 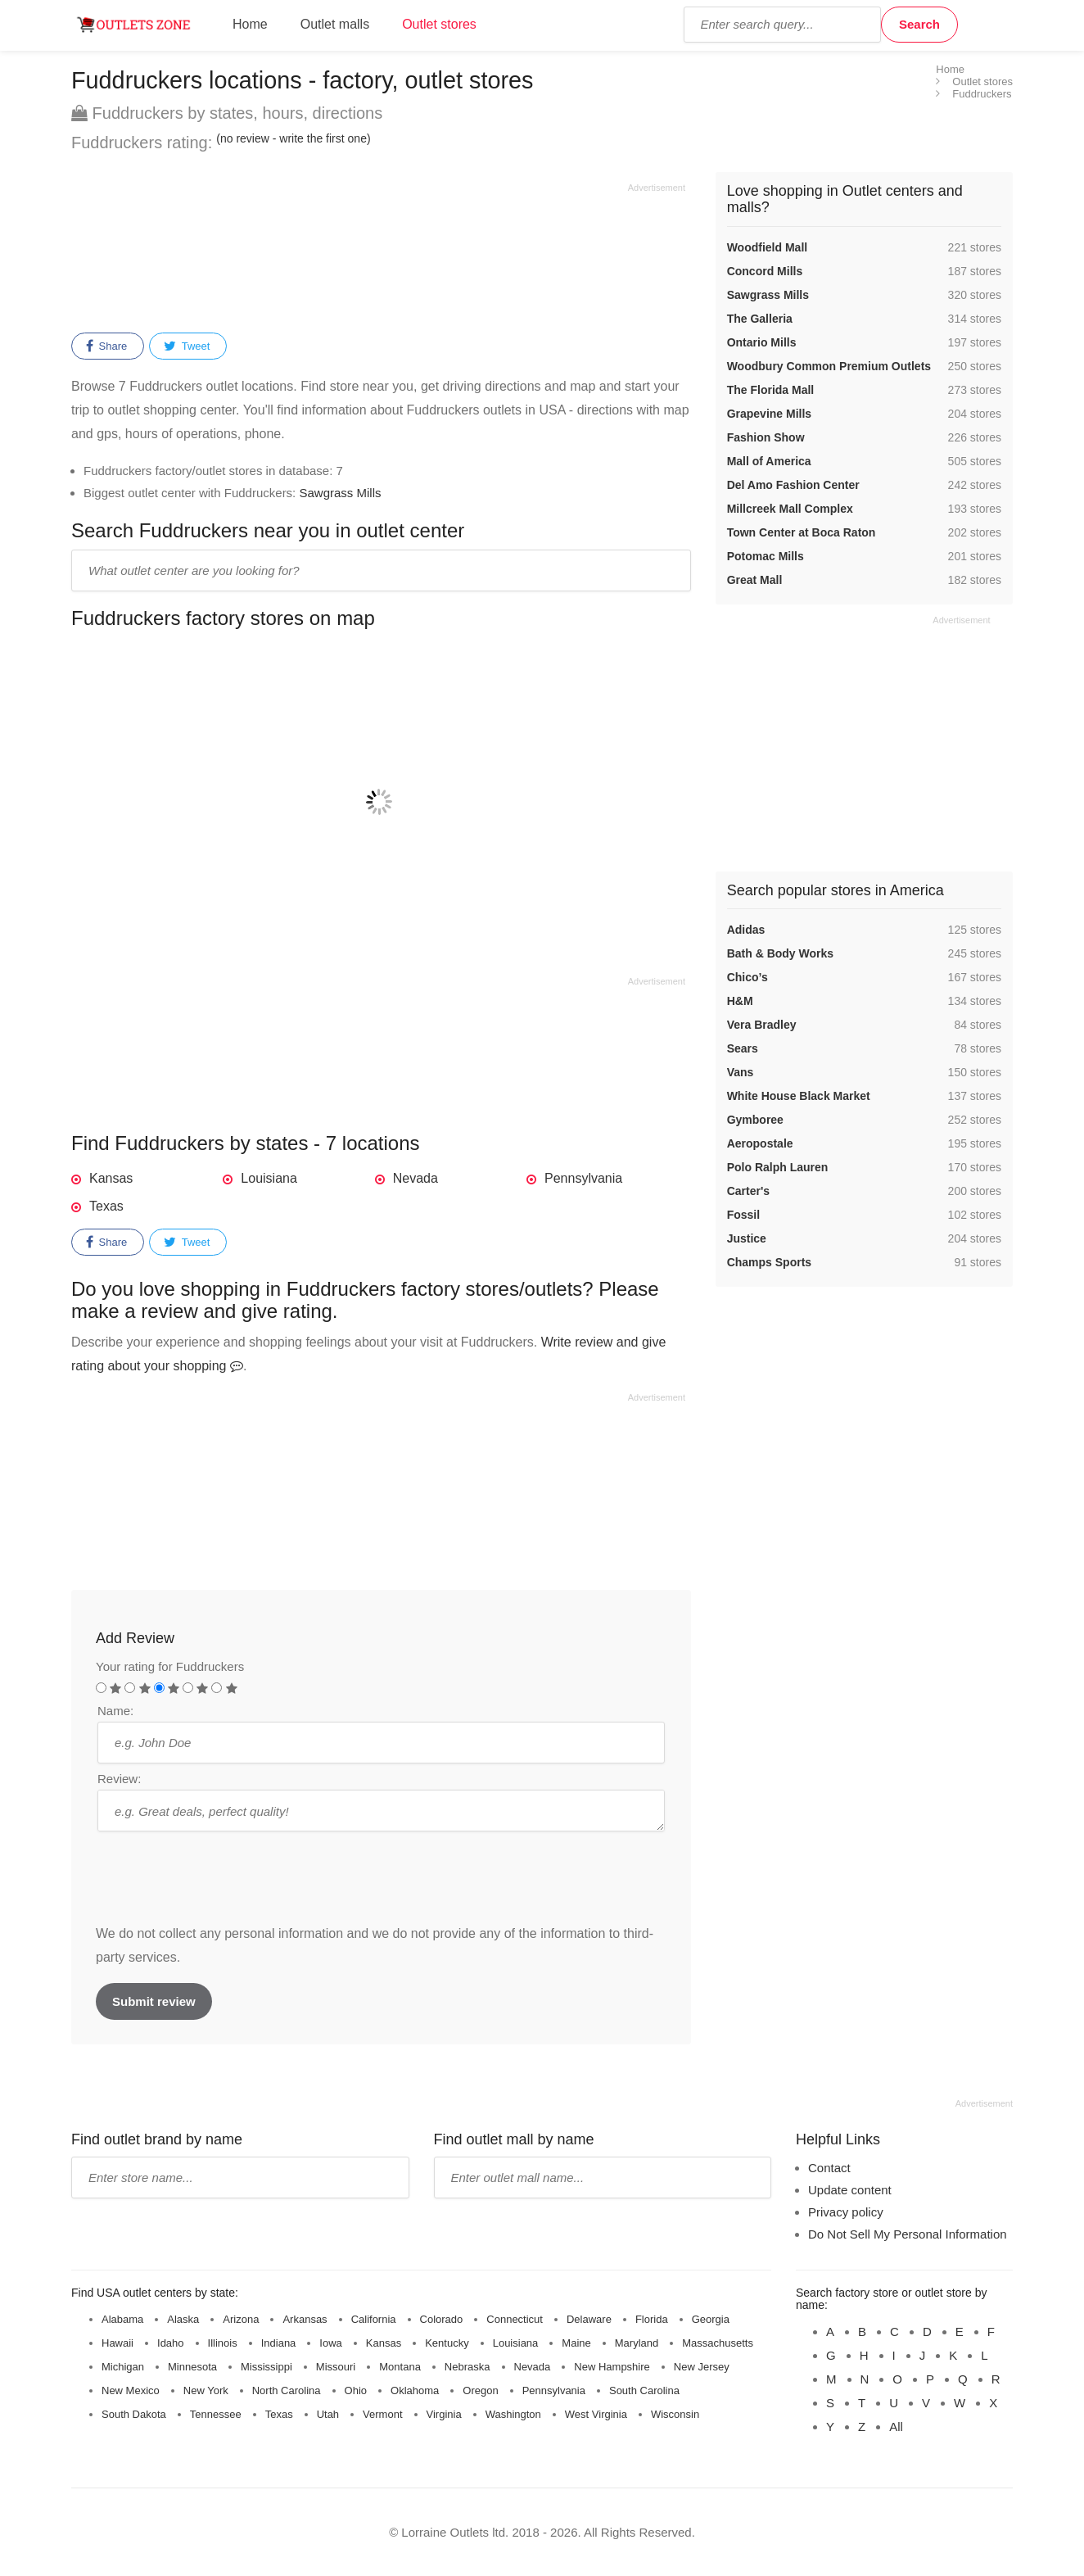 What do you see at coordinates (644, 2390) in the screenshot?
I see `South Carolina` at bounding box center [644, 2390].